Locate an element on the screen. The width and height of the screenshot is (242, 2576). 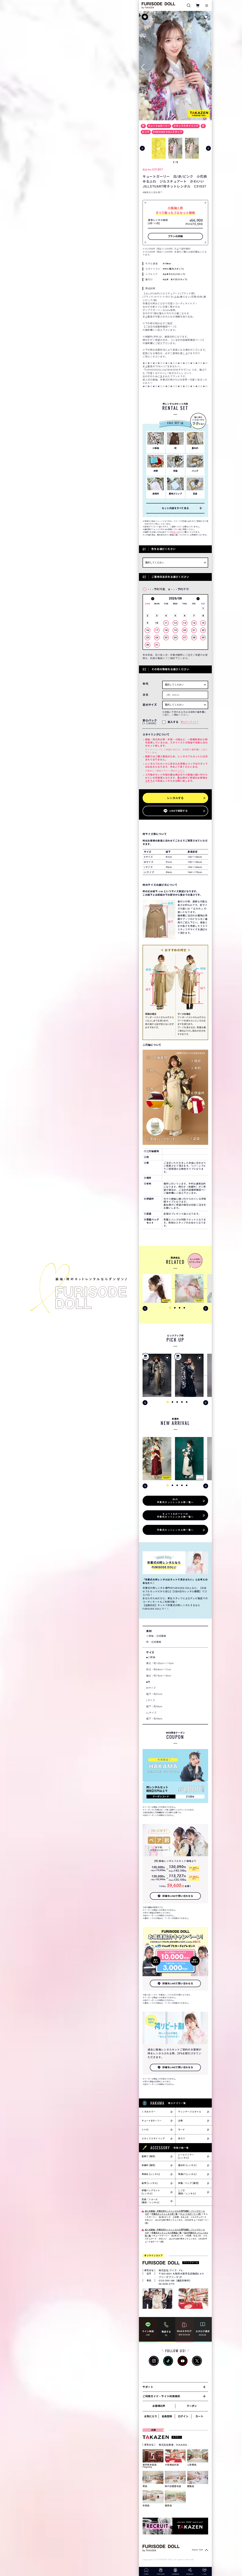
ヴィンテージスタイル is located at coordinates (189, 2111).